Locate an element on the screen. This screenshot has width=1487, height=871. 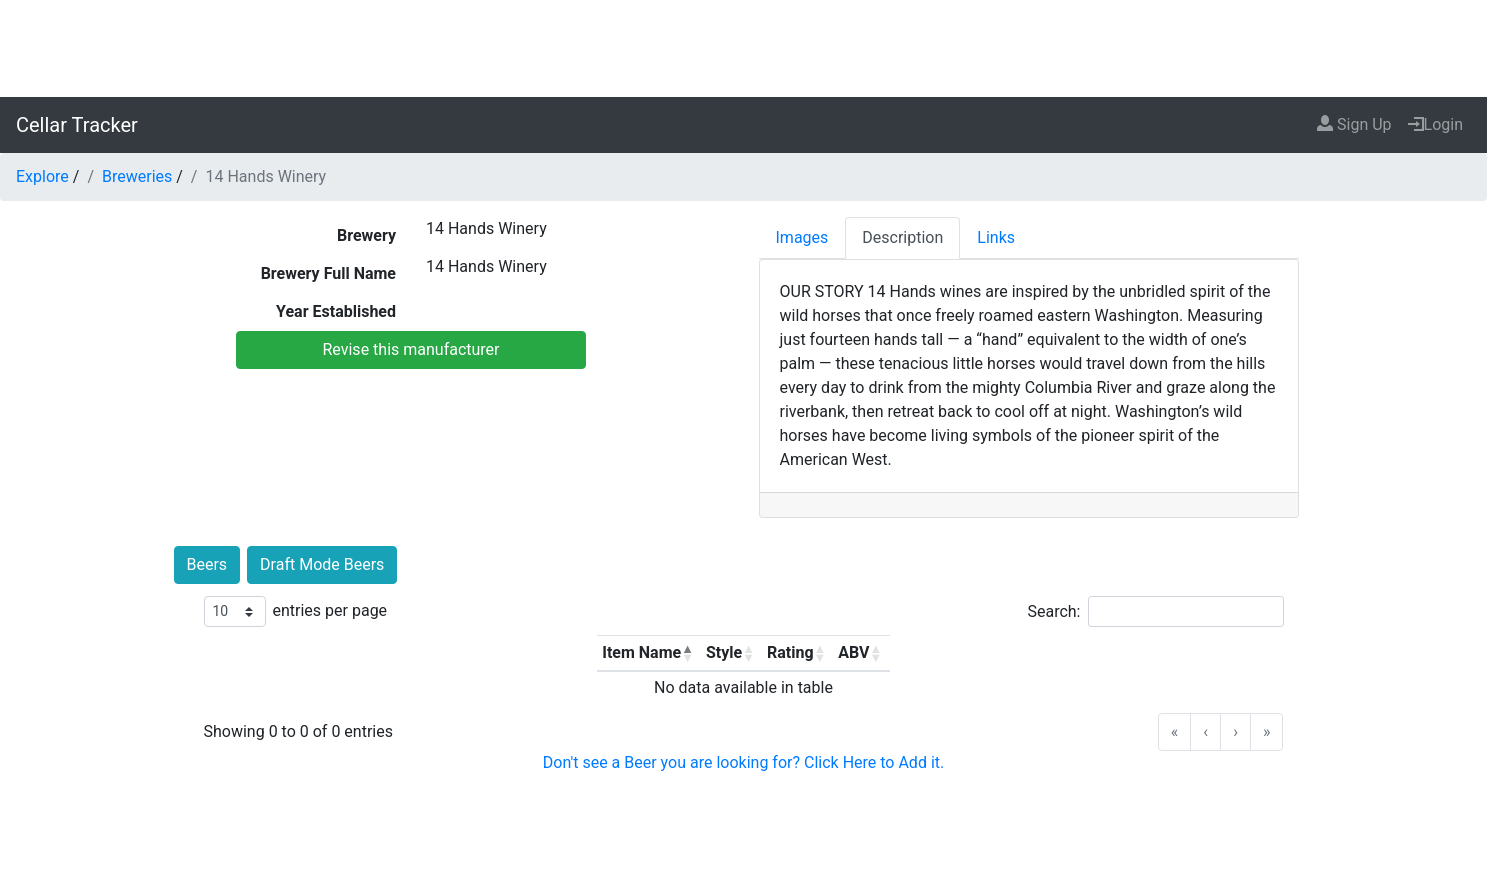
Don't see a Beer you are looking for? Click Here to Add it. is located at coordinates (743, 762).